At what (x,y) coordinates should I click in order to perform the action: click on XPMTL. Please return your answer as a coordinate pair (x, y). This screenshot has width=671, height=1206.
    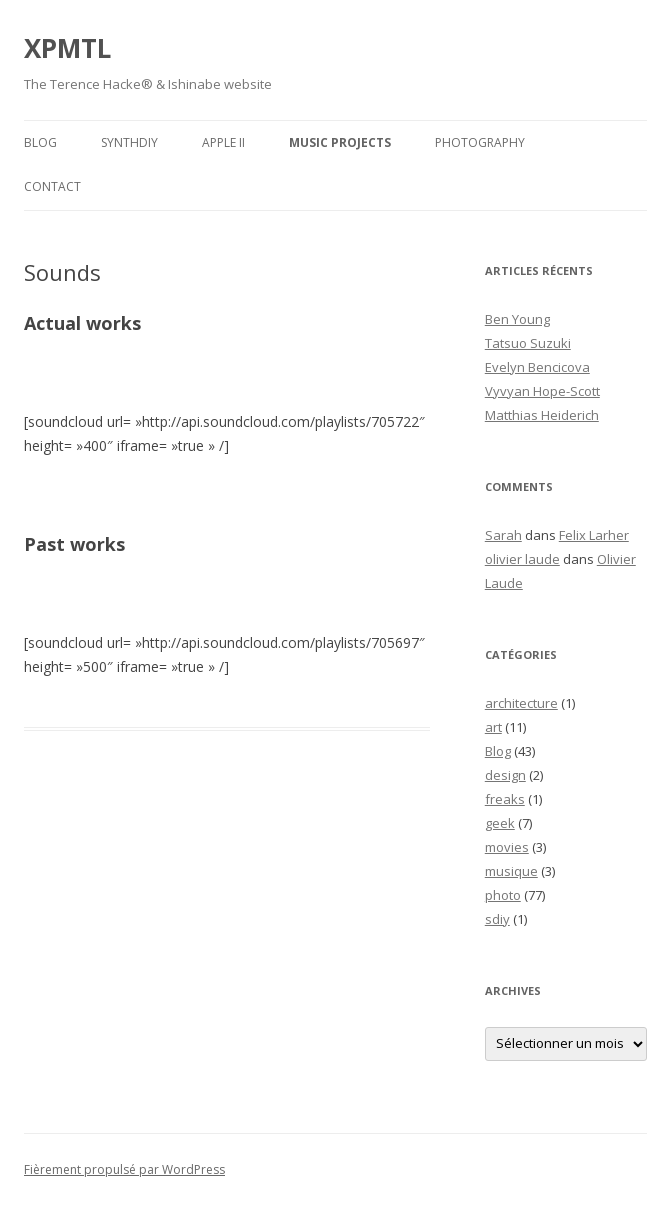
    Looking at the image, I should click on (67, 48).